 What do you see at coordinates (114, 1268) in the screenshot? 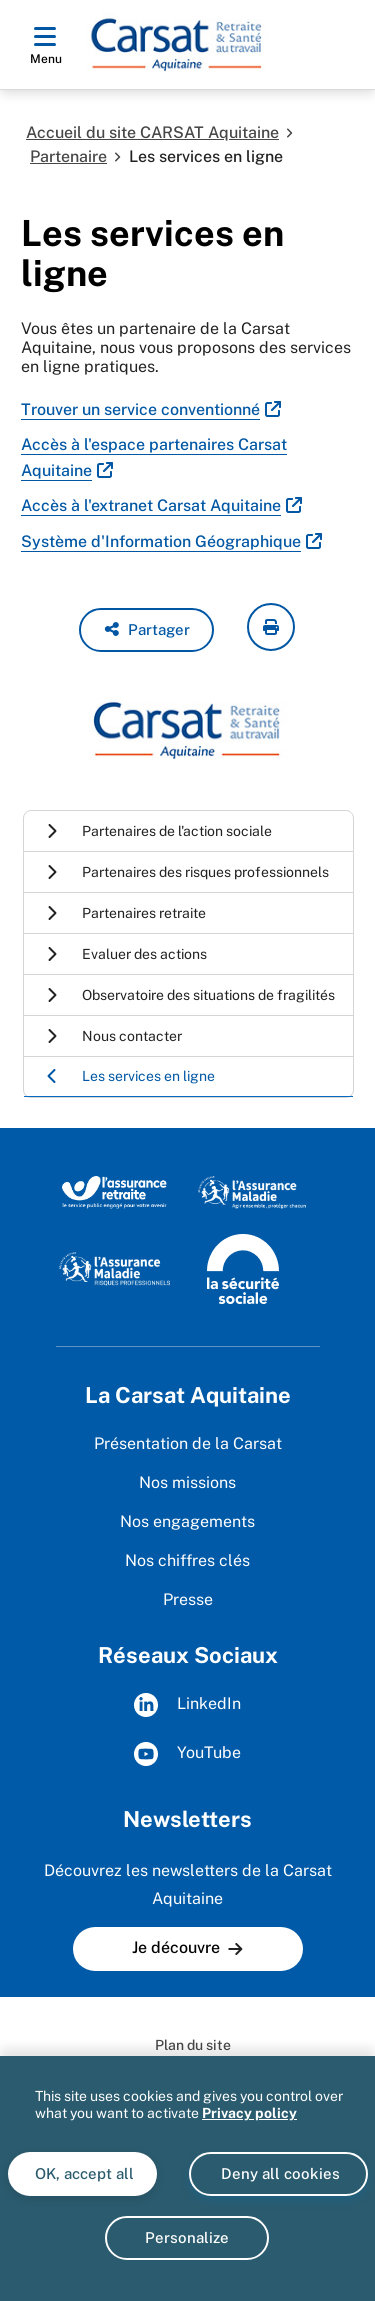
I see `[Site de l'Assurance maladie - Risques professionnels (www.risquesprofessionnels.ameli.fr)]` at bounding box center [114, 1268].